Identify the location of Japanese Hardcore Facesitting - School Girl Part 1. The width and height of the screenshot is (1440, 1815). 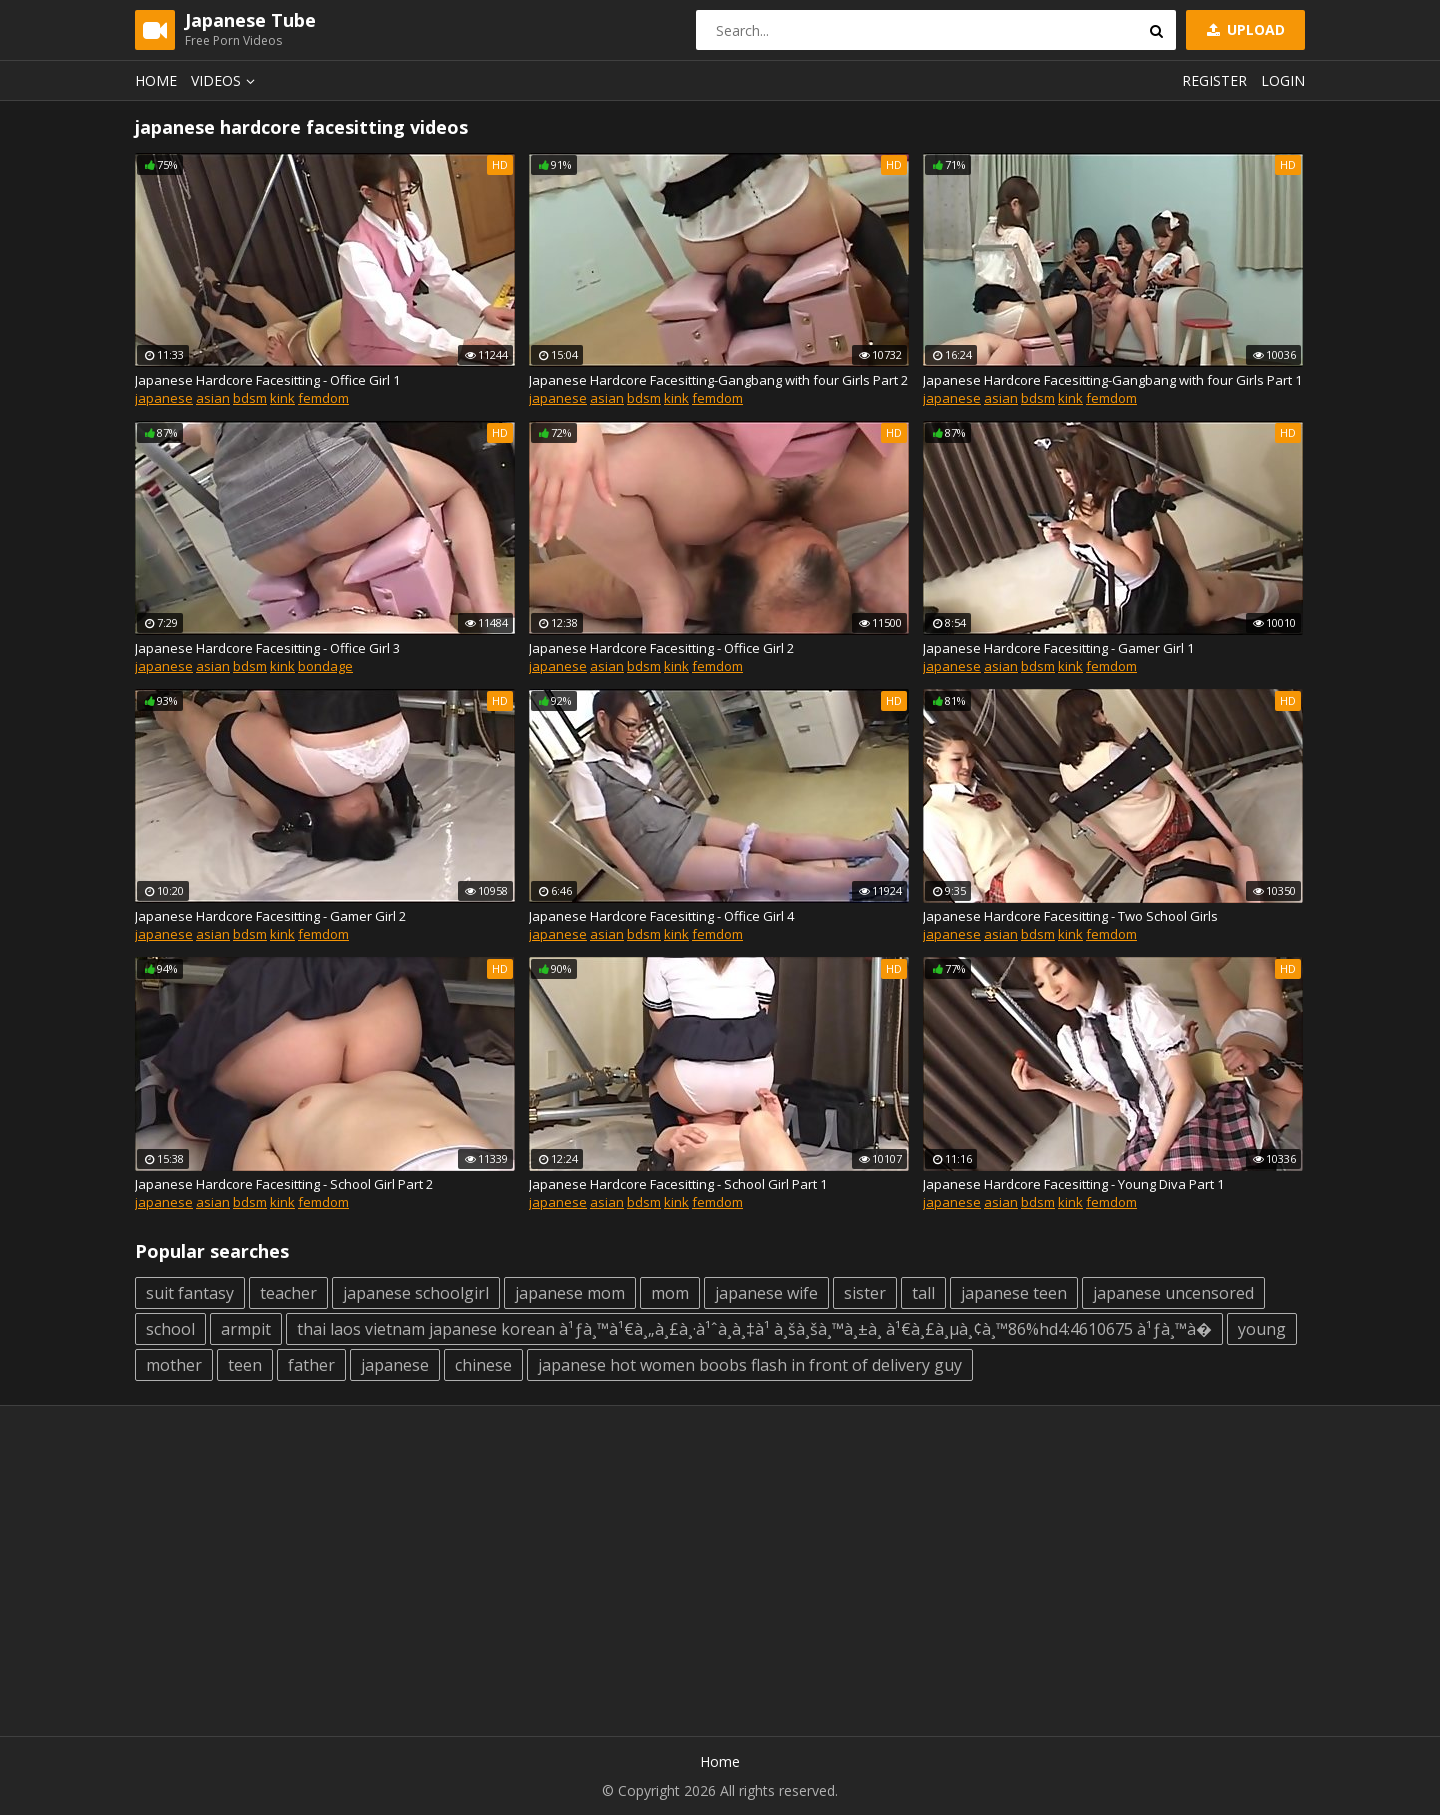
(678, 1184).